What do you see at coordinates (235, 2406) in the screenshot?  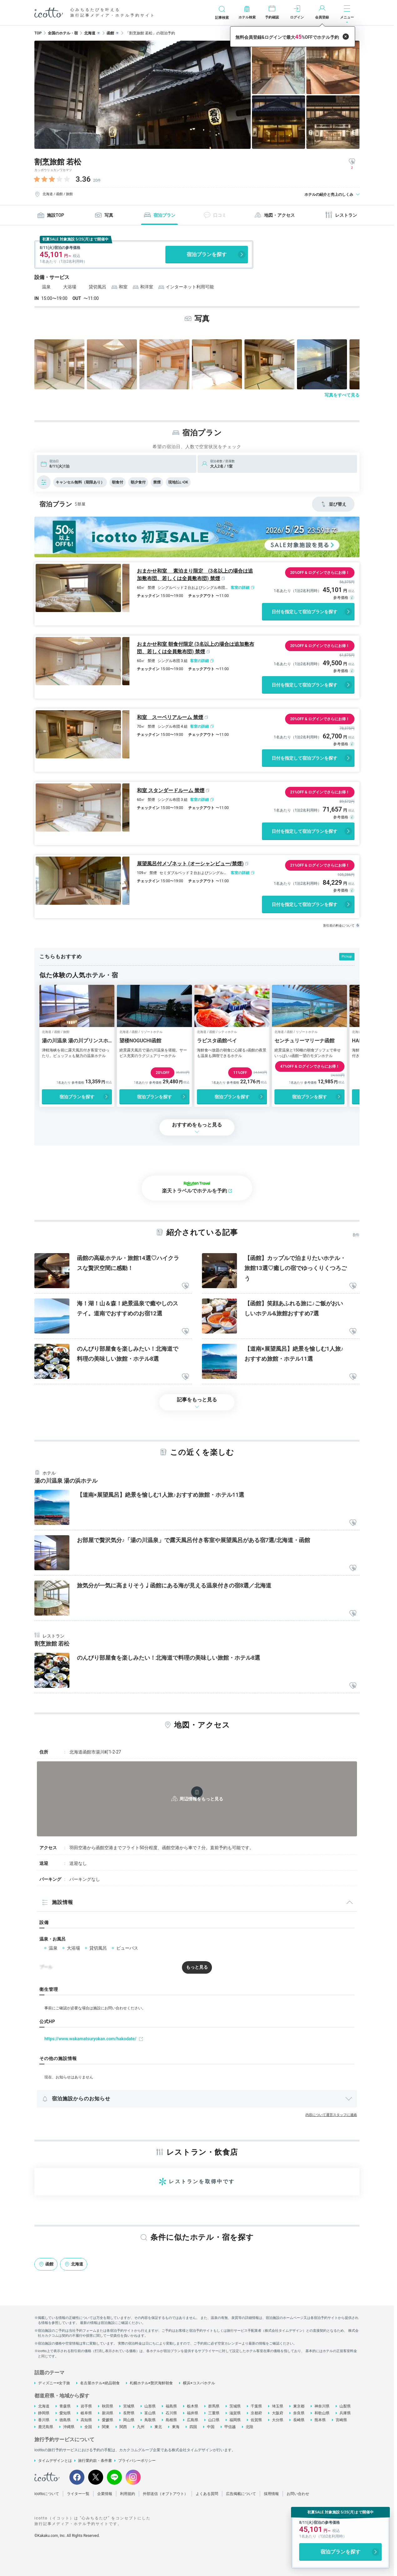 I see `茨城県` at bounding box center [235, 2406].